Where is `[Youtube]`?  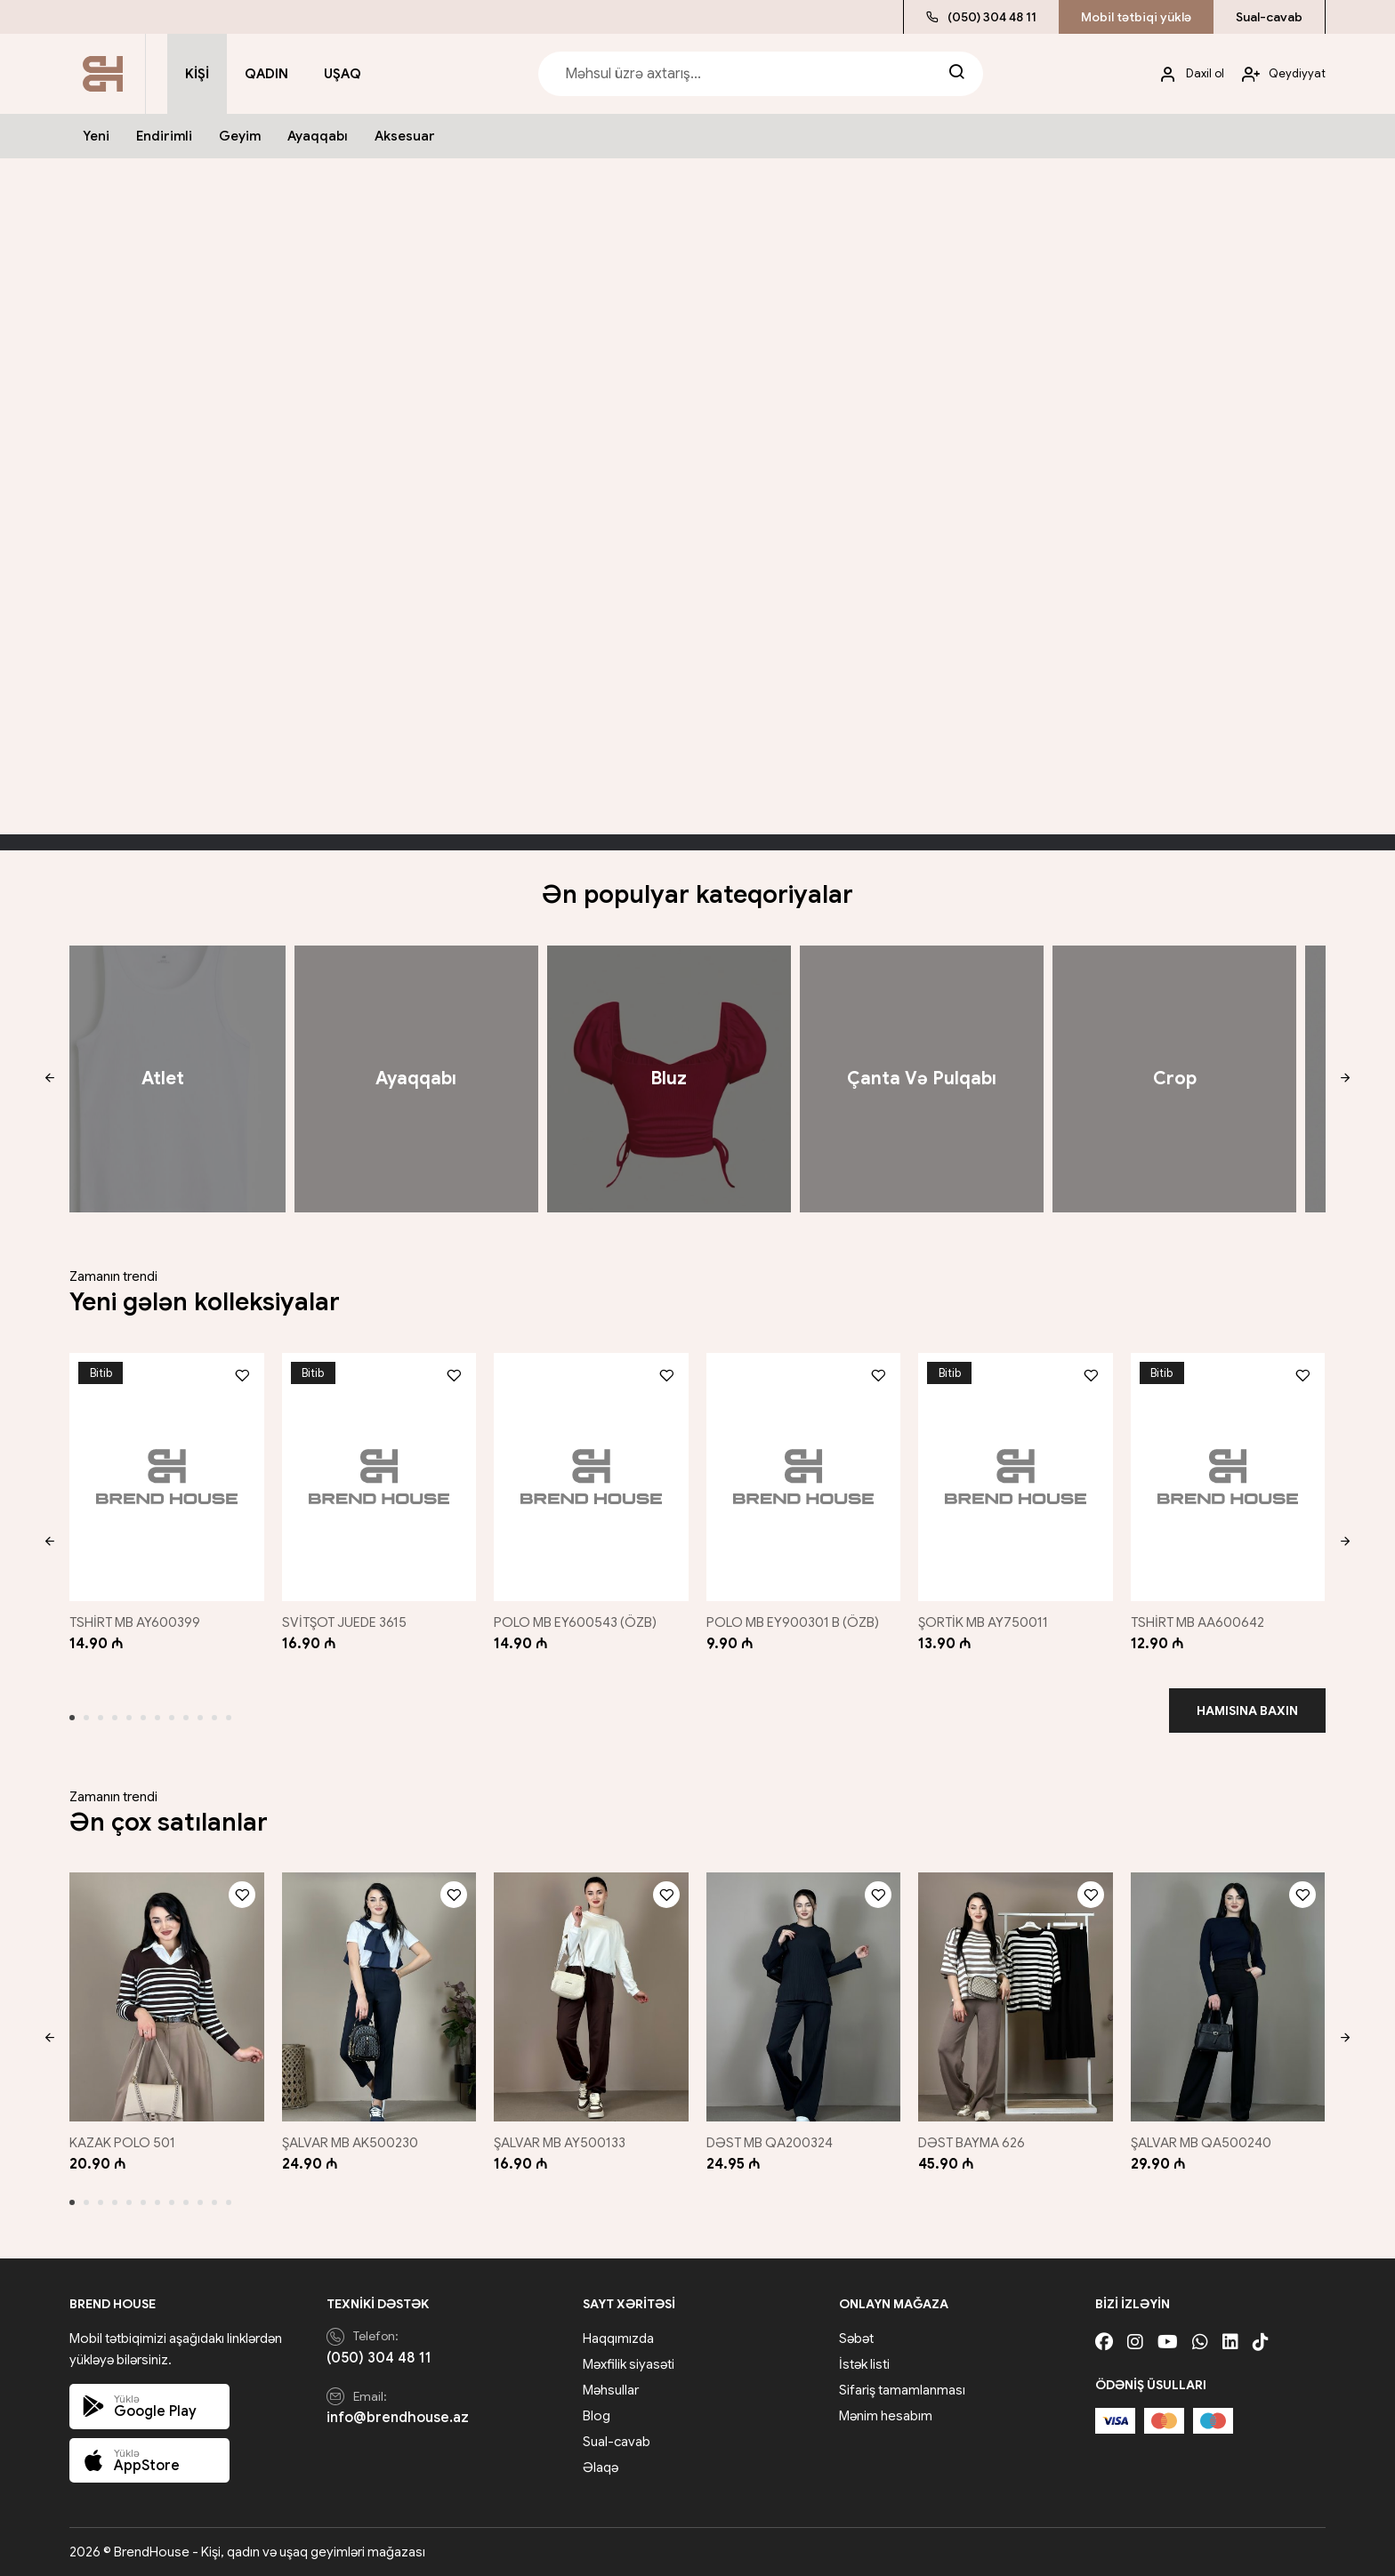
[Youtube] is located at coordinates (1167, 2342).